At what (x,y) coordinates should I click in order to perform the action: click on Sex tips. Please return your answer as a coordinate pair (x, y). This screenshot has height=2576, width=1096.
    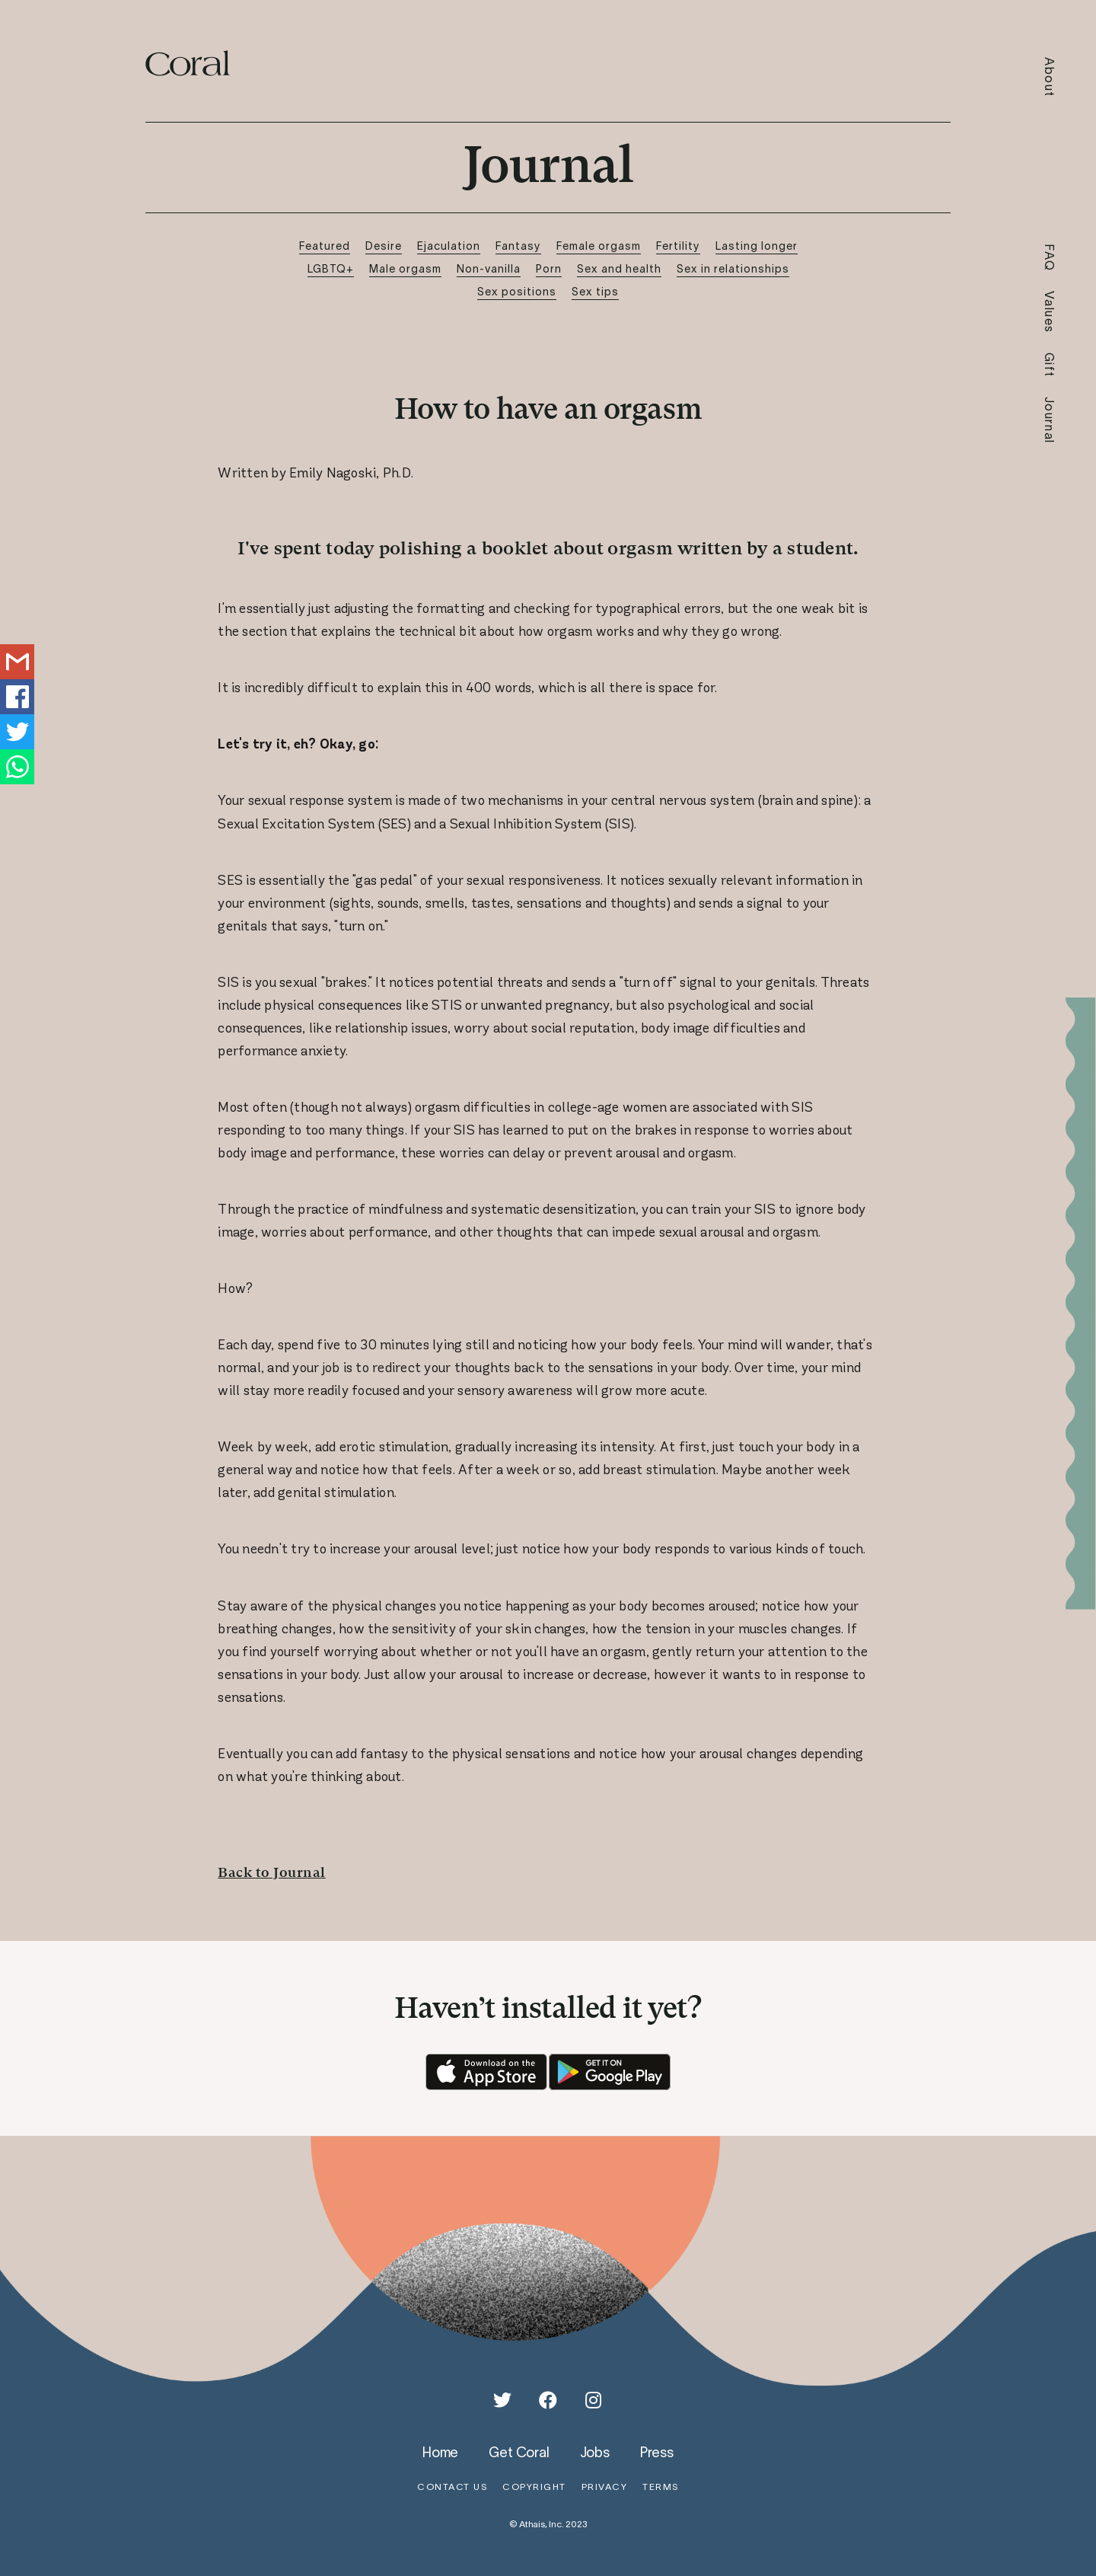
    Looking at the image, I should click on (595, 291).